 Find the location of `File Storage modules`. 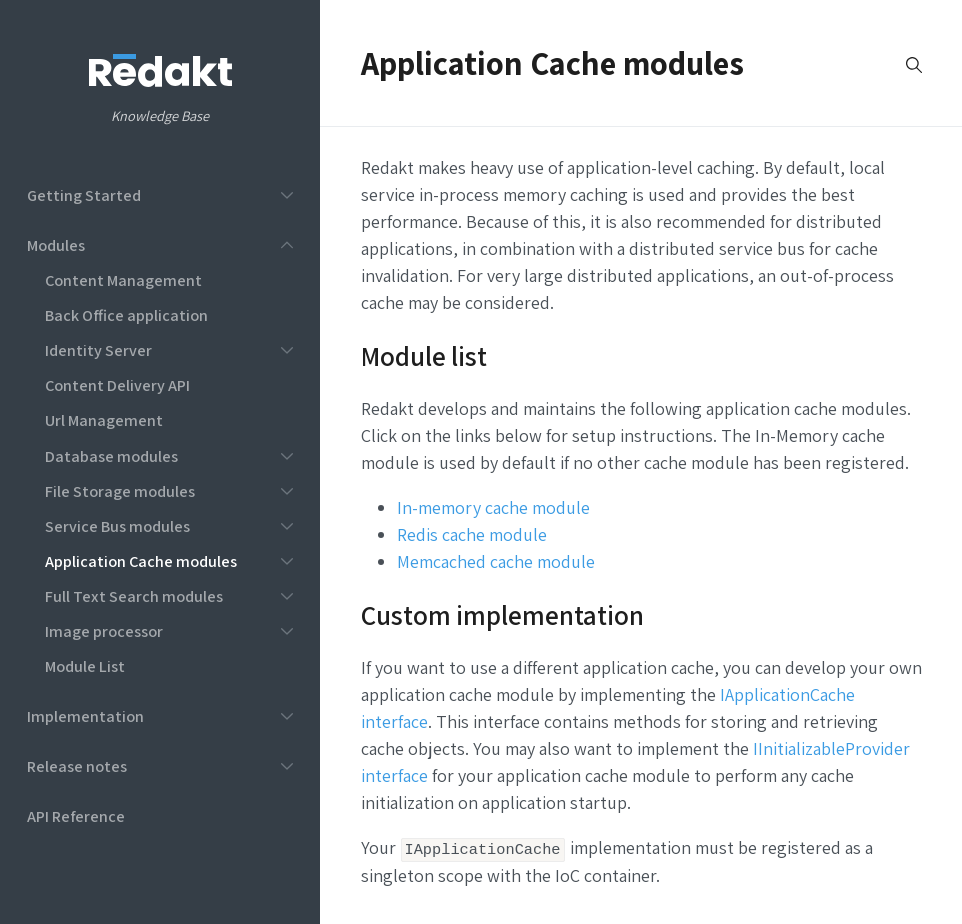

File Storage modules is located at coordinates (120, 491).